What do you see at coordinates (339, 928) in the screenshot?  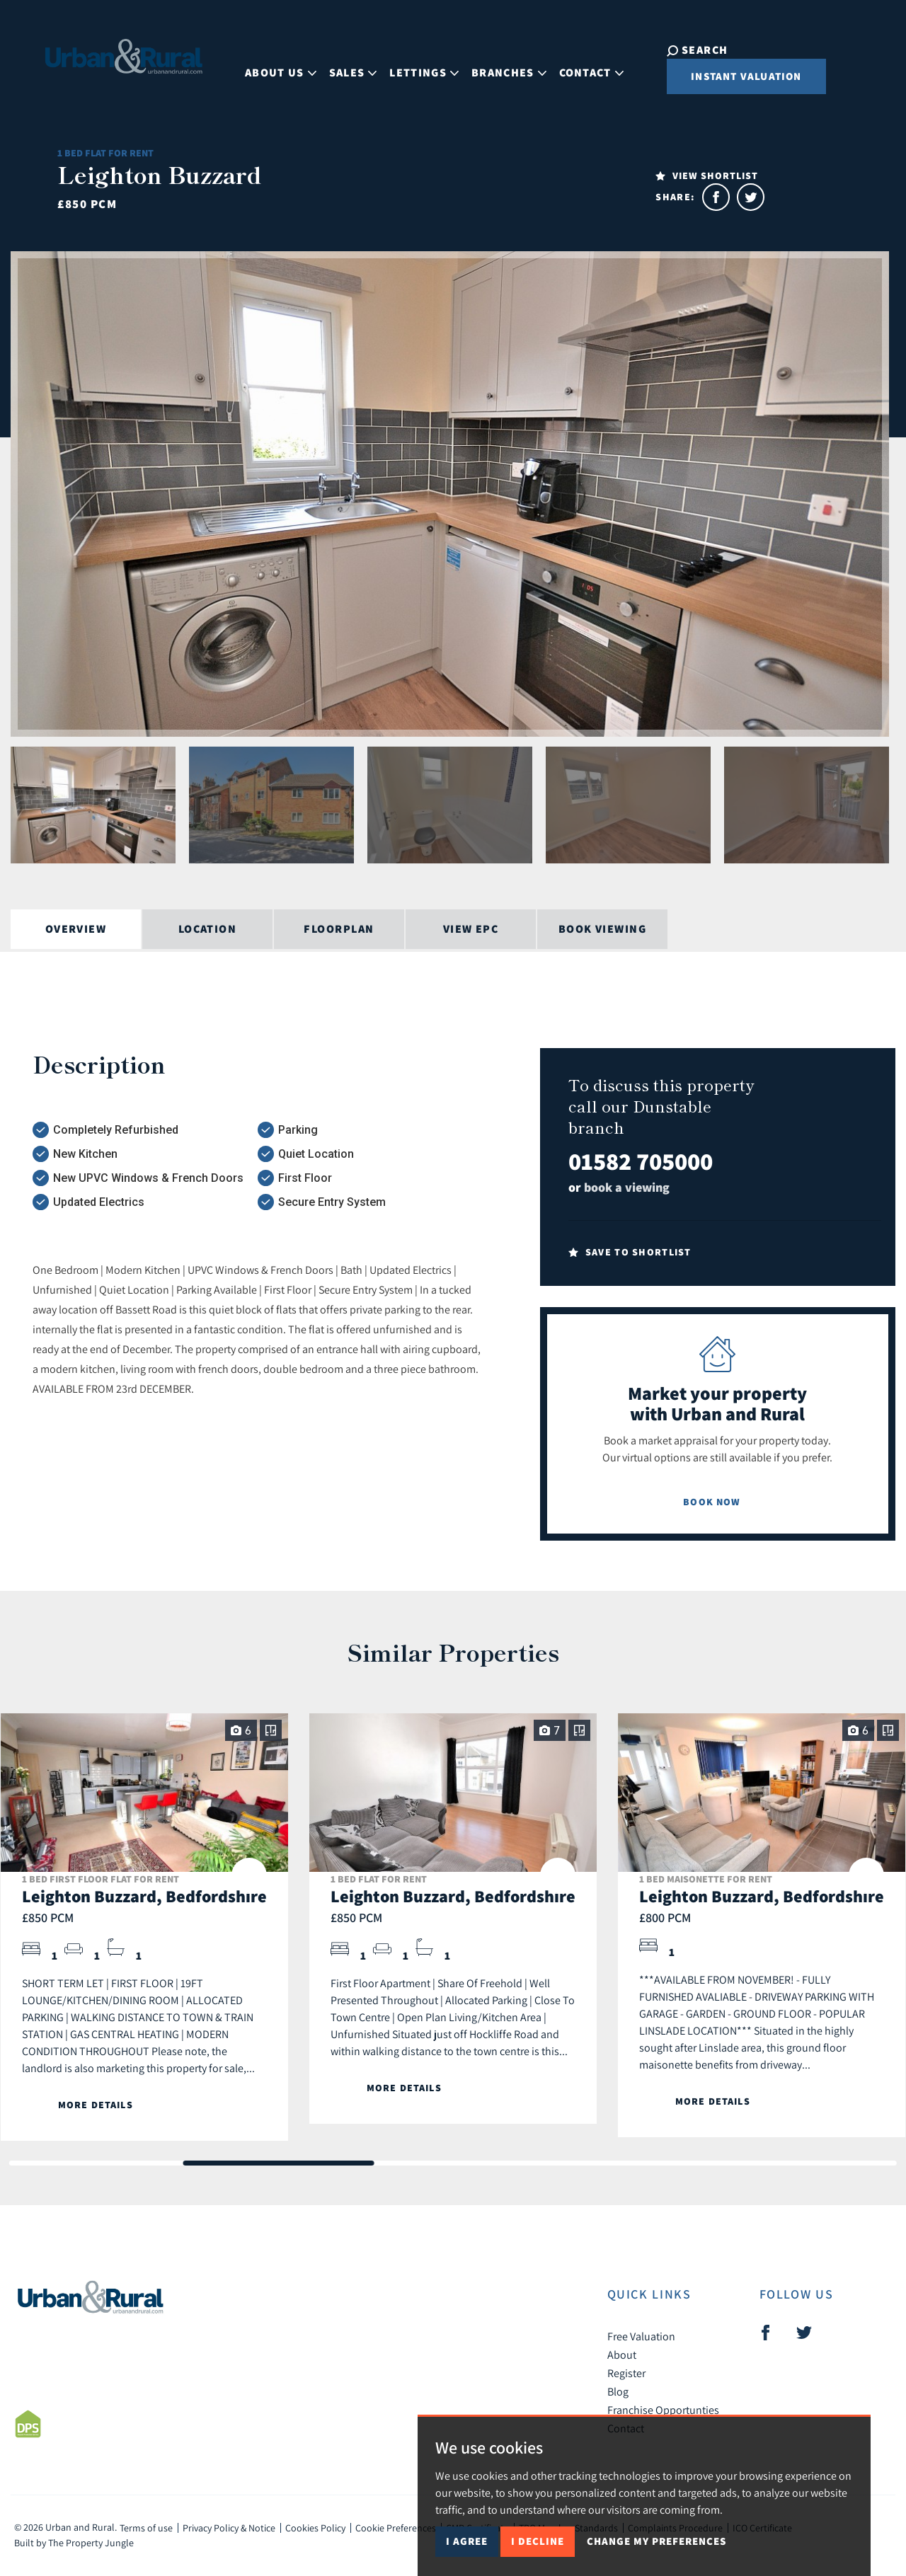 I see `Floorplan [tab]` at bounding box center [339, 928].